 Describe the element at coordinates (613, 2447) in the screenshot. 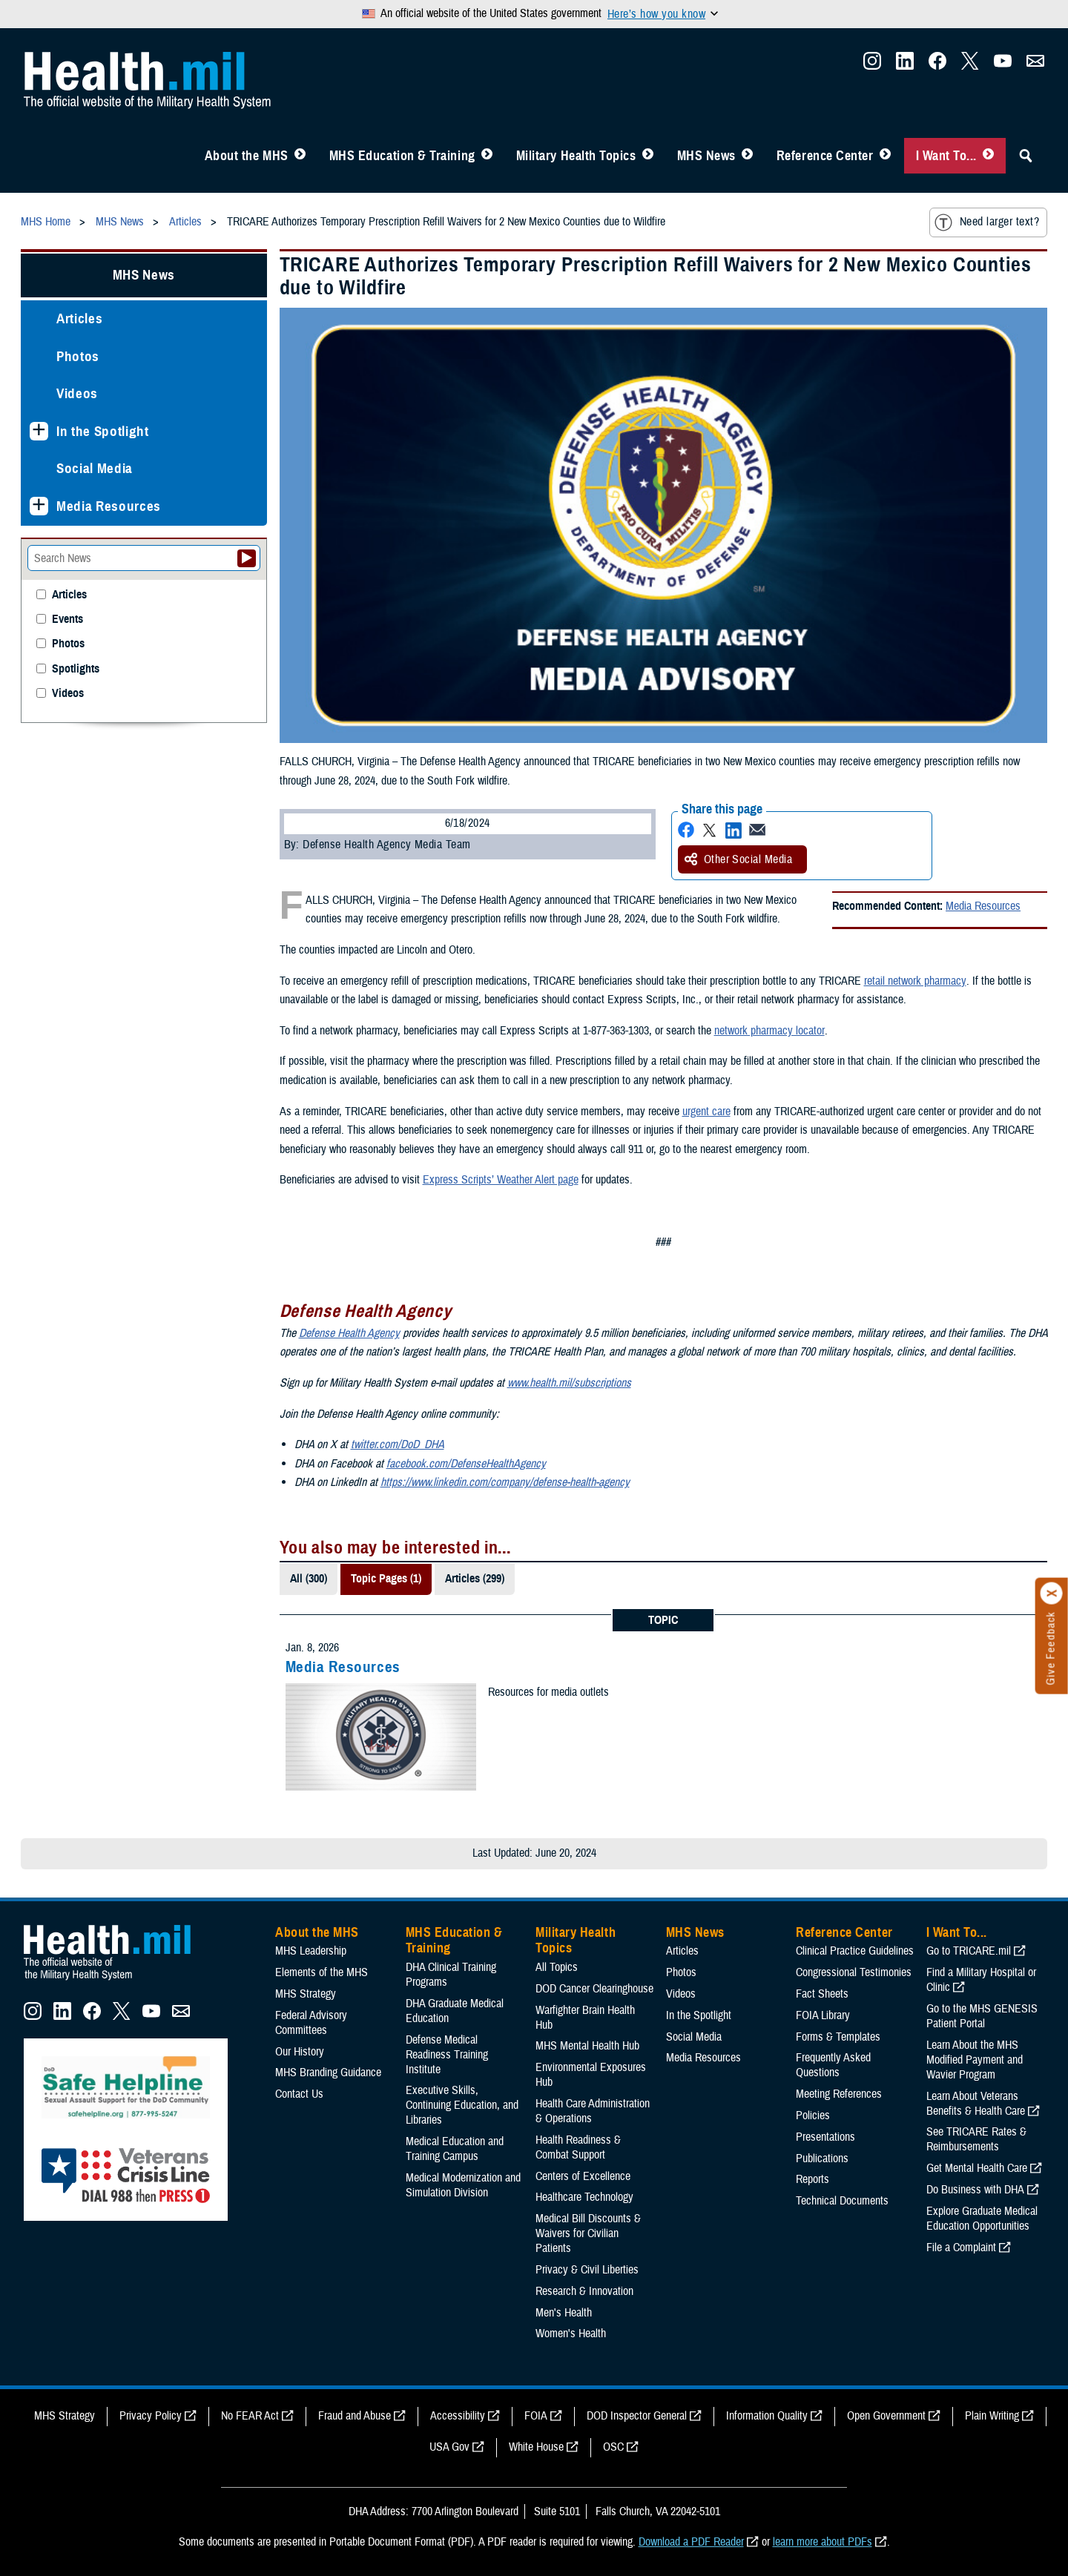

I see `OSC` at that location.